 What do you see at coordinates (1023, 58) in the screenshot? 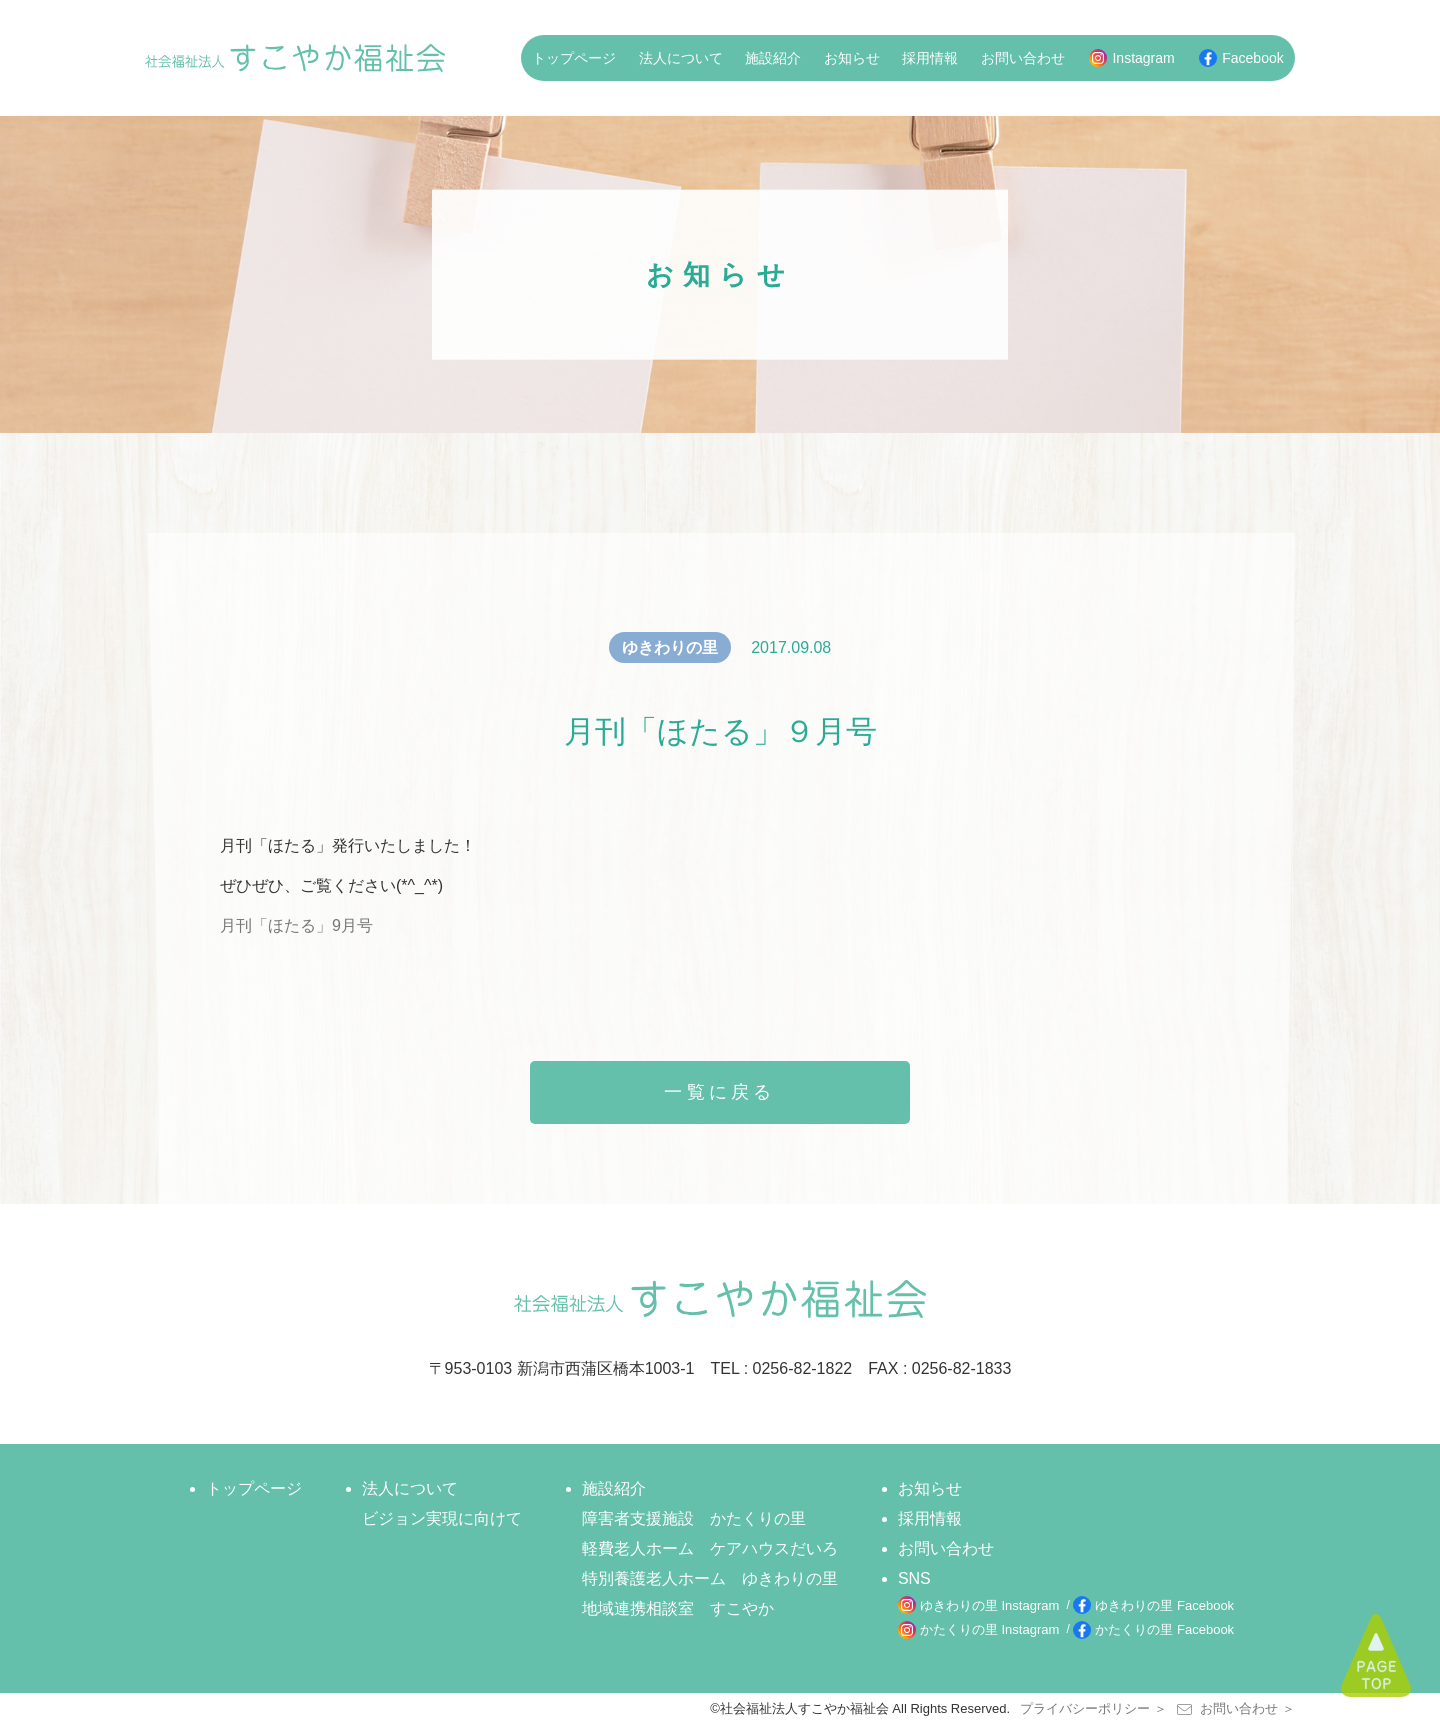
I see `お問い合わせ` at bounding box center [1023, 58].